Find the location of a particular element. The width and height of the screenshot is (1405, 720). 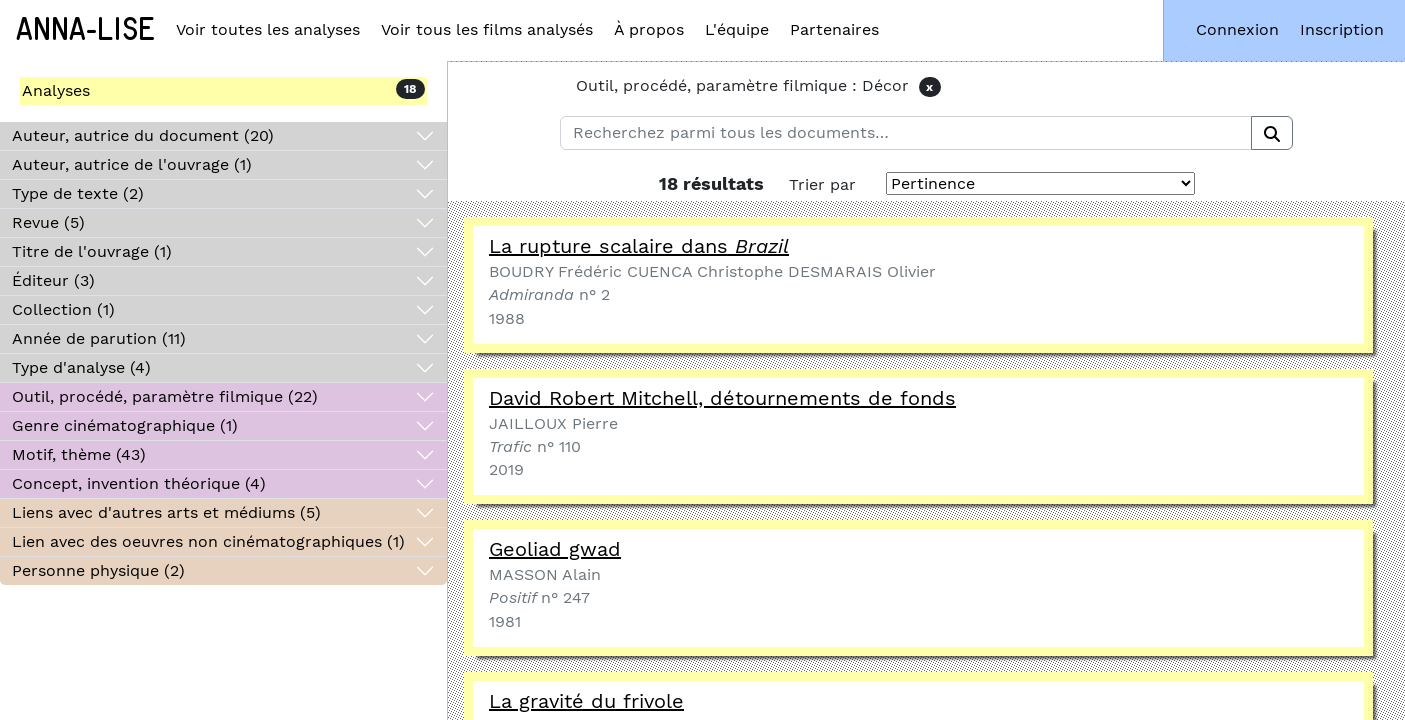

Voir toutes les analyses is located at coordinates (268, 29).